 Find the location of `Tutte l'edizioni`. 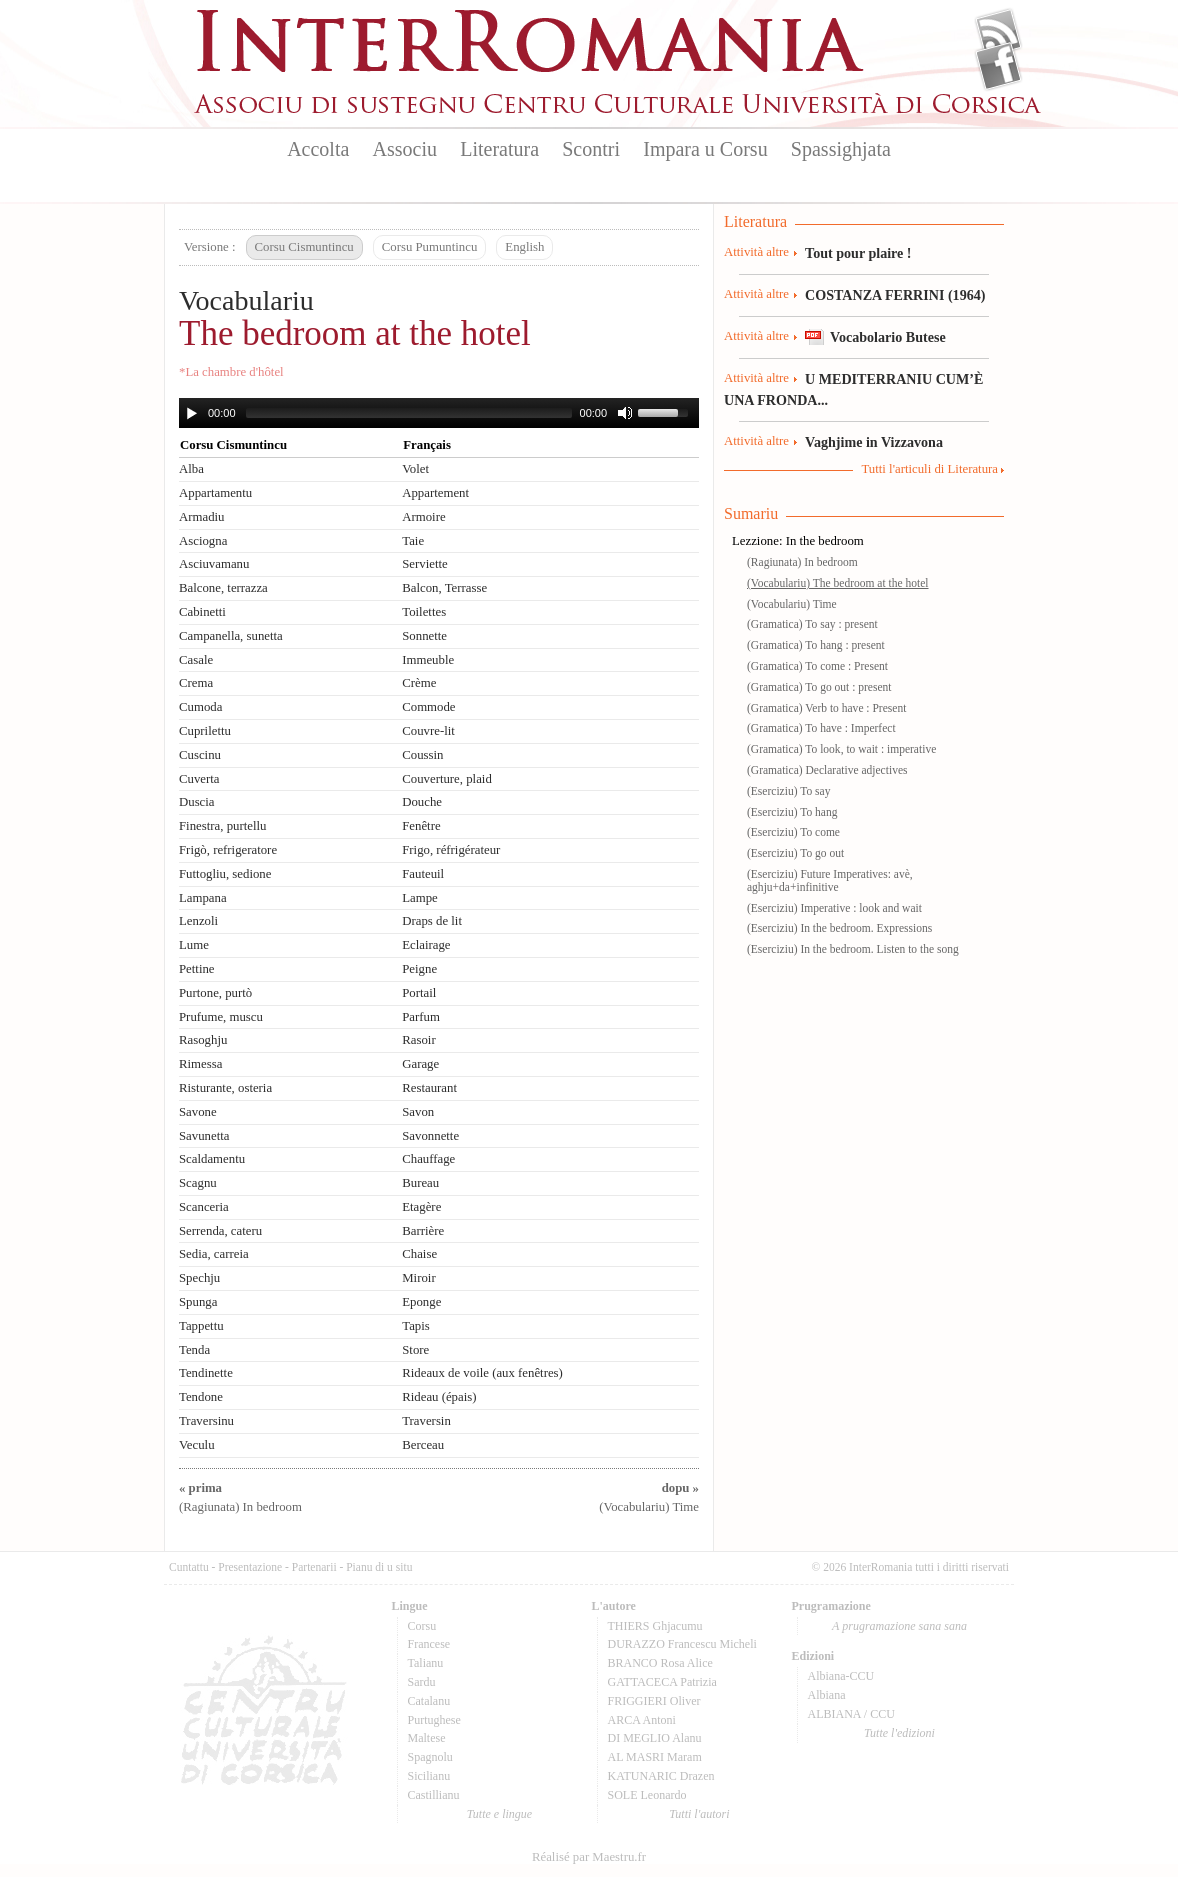

Tutte l'edizioni is located at coordinates (899, 1733).